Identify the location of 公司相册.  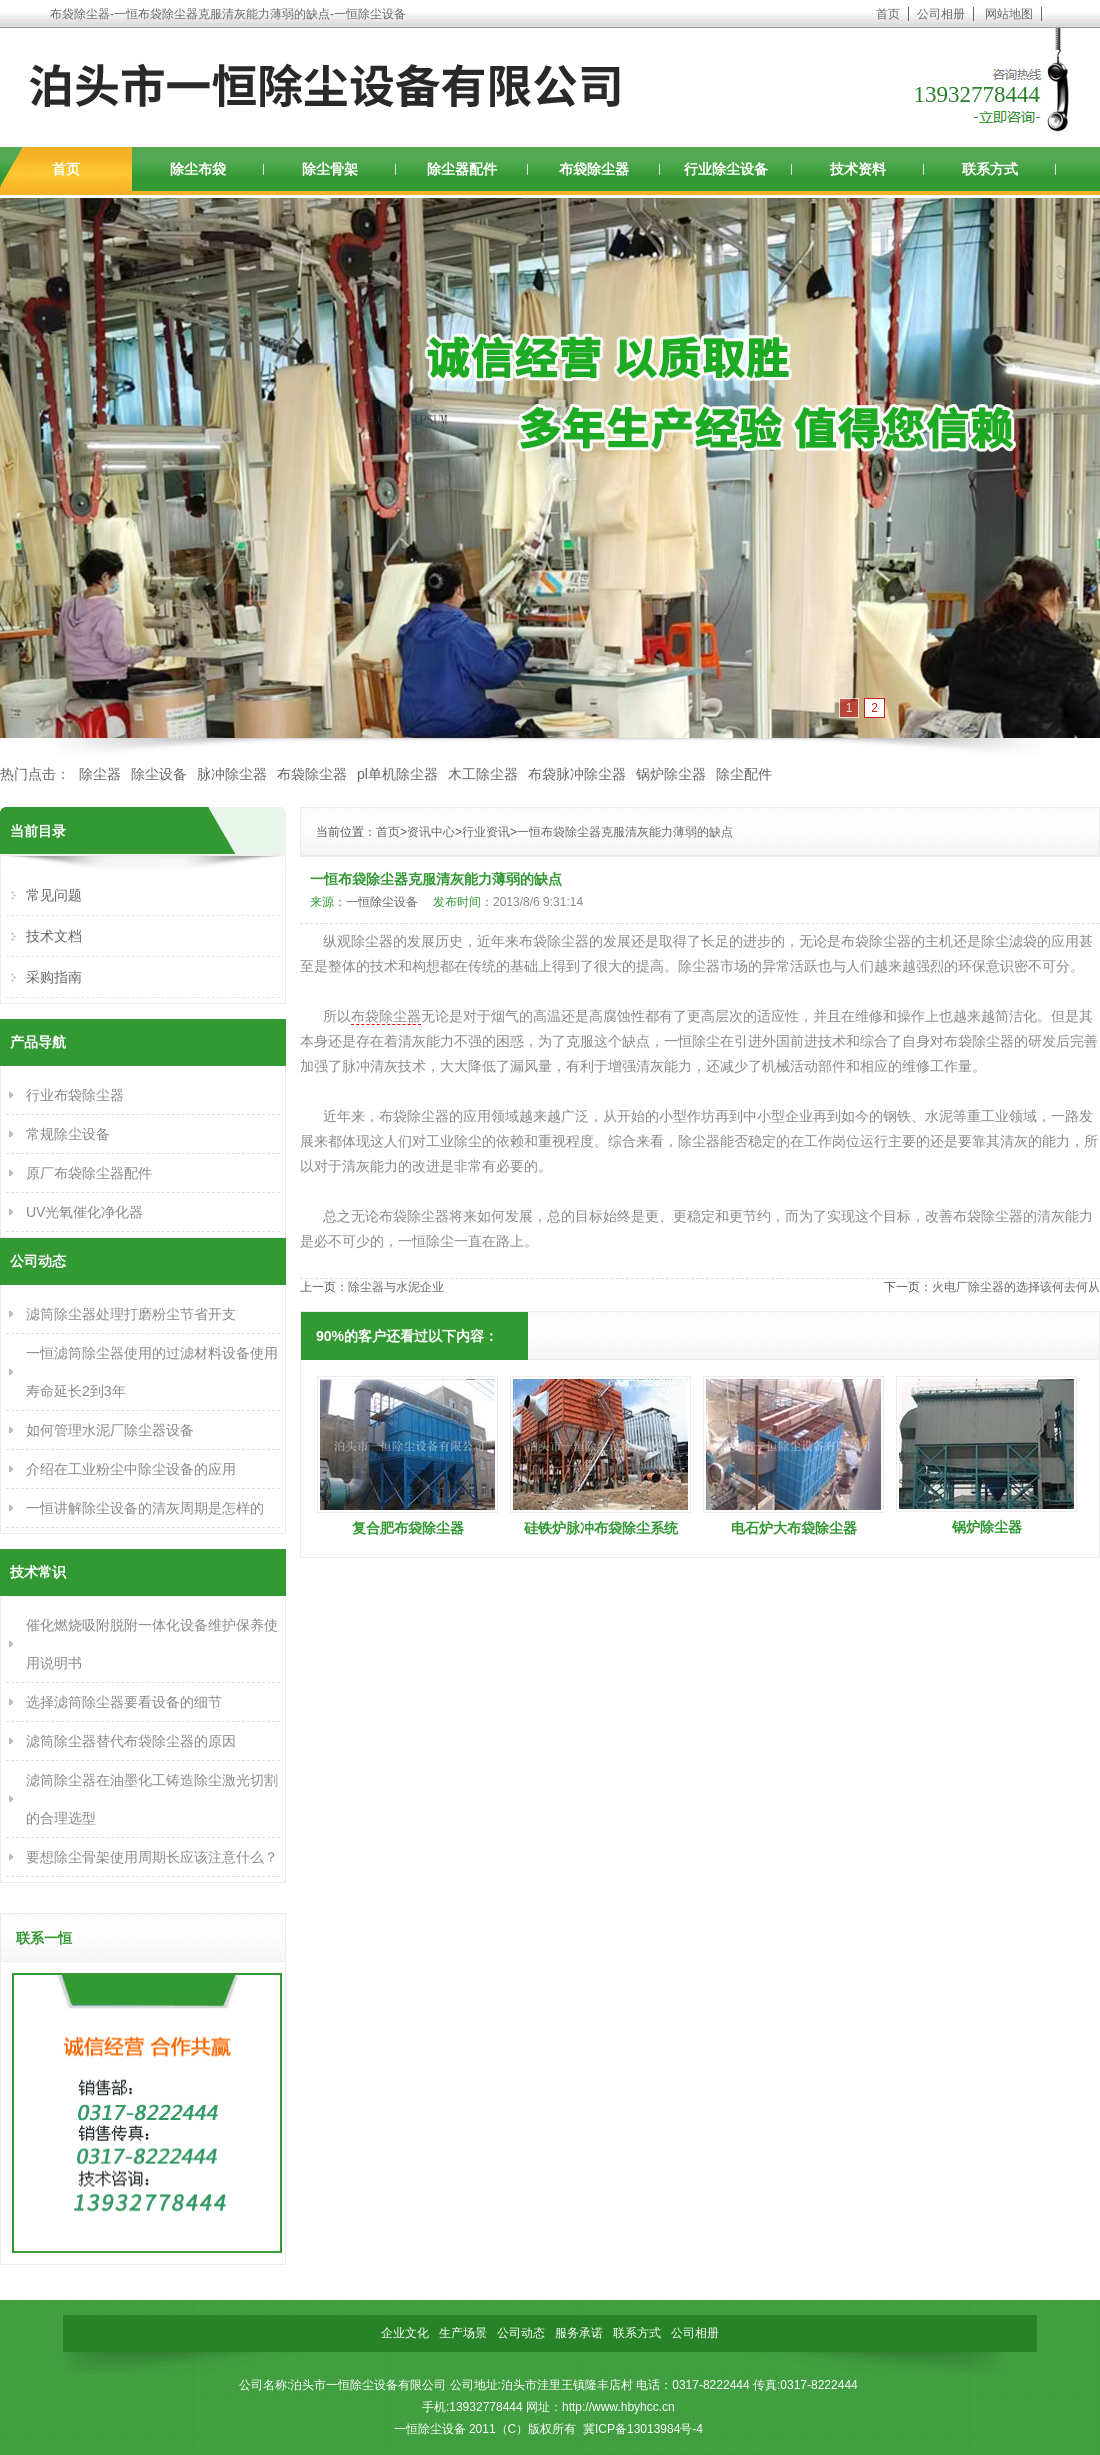
(941, 14).